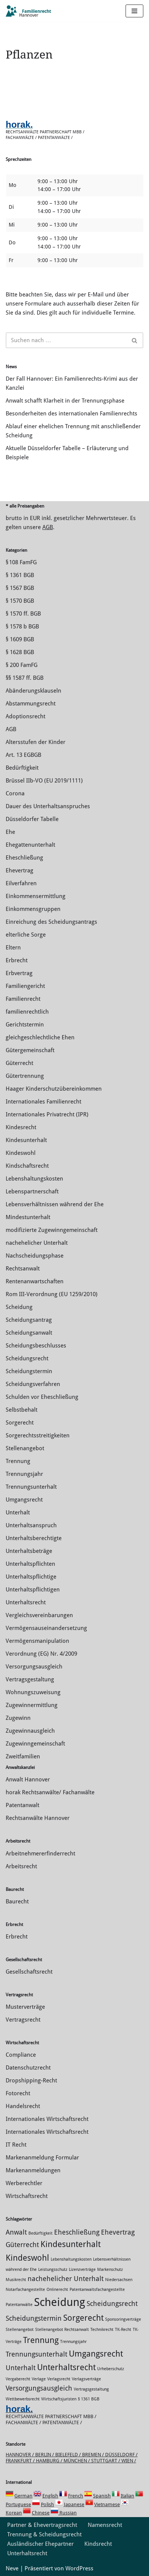 The height and width of the screenshot is (2576, 149). Describe the element at coordinates (21, 1866) in the screenshot. I see `Arbeitsrecht` at that location.